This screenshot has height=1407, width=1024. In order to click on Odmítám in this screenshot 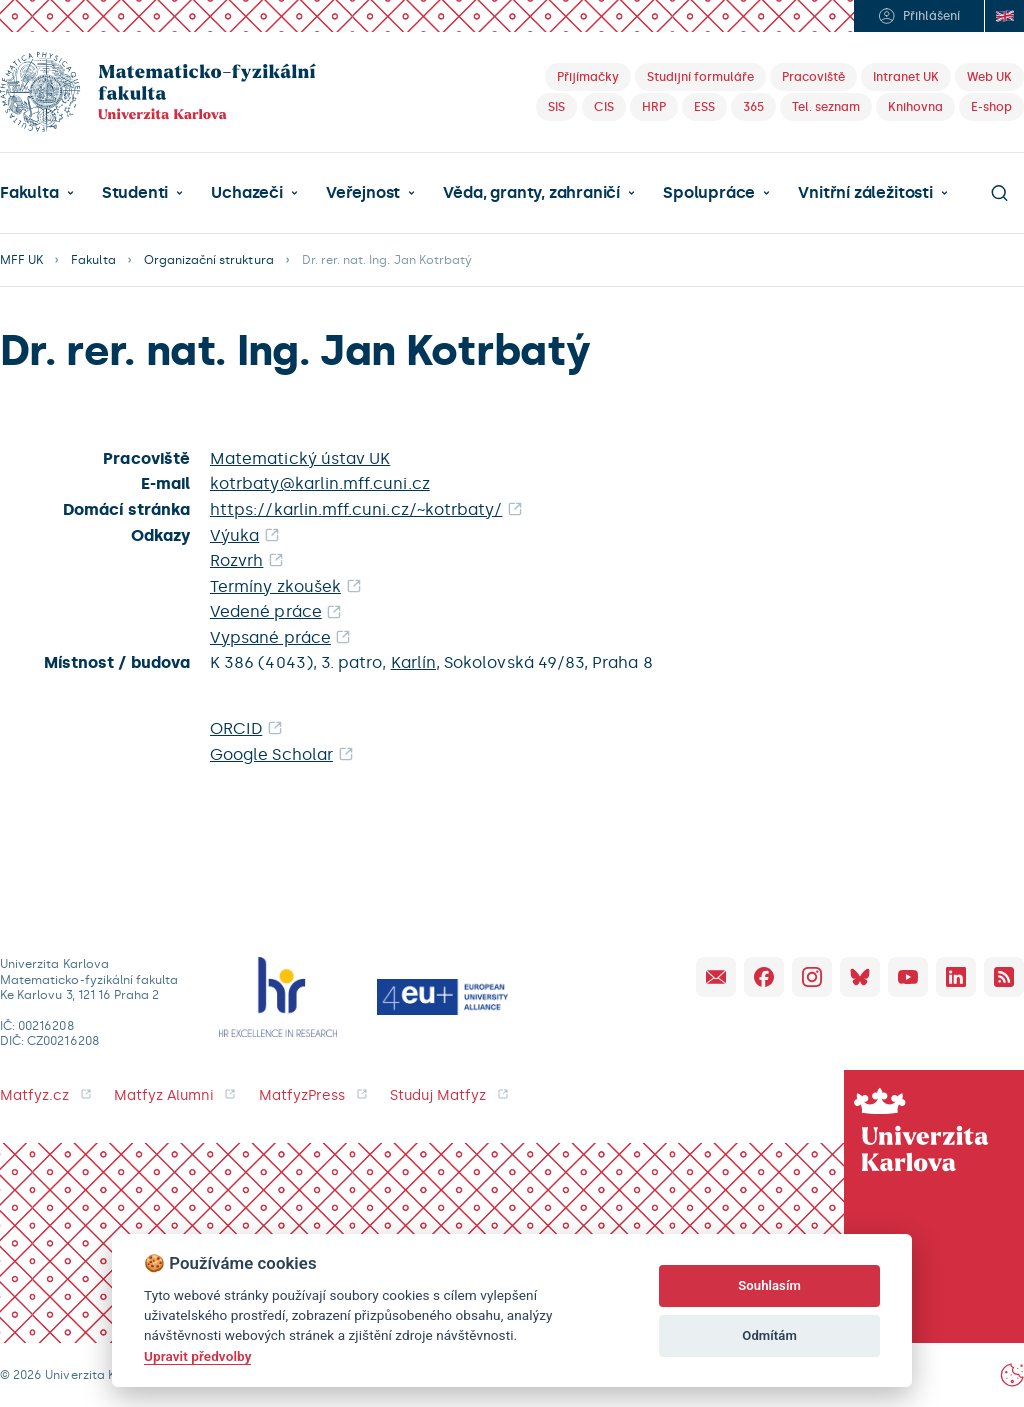, I will do `click(769, 1335)`.